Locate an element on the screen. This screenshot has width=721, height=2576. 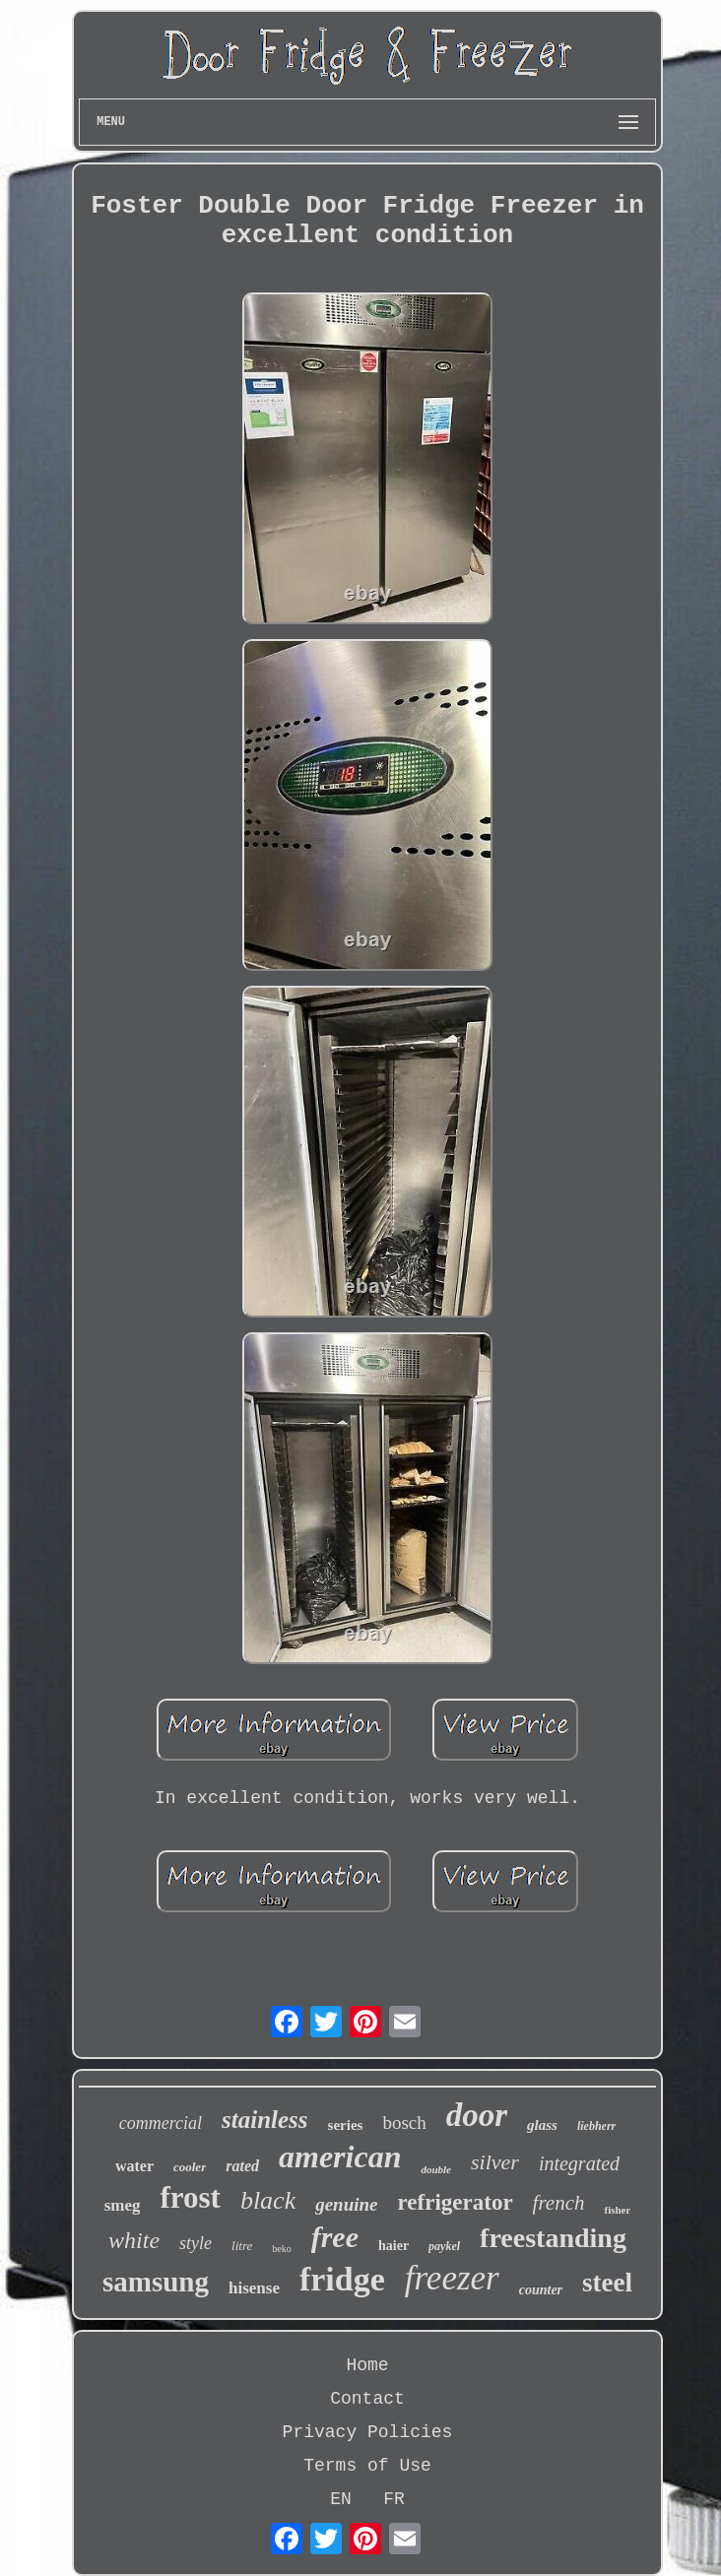
frost is located at coordinates (190, 2197).